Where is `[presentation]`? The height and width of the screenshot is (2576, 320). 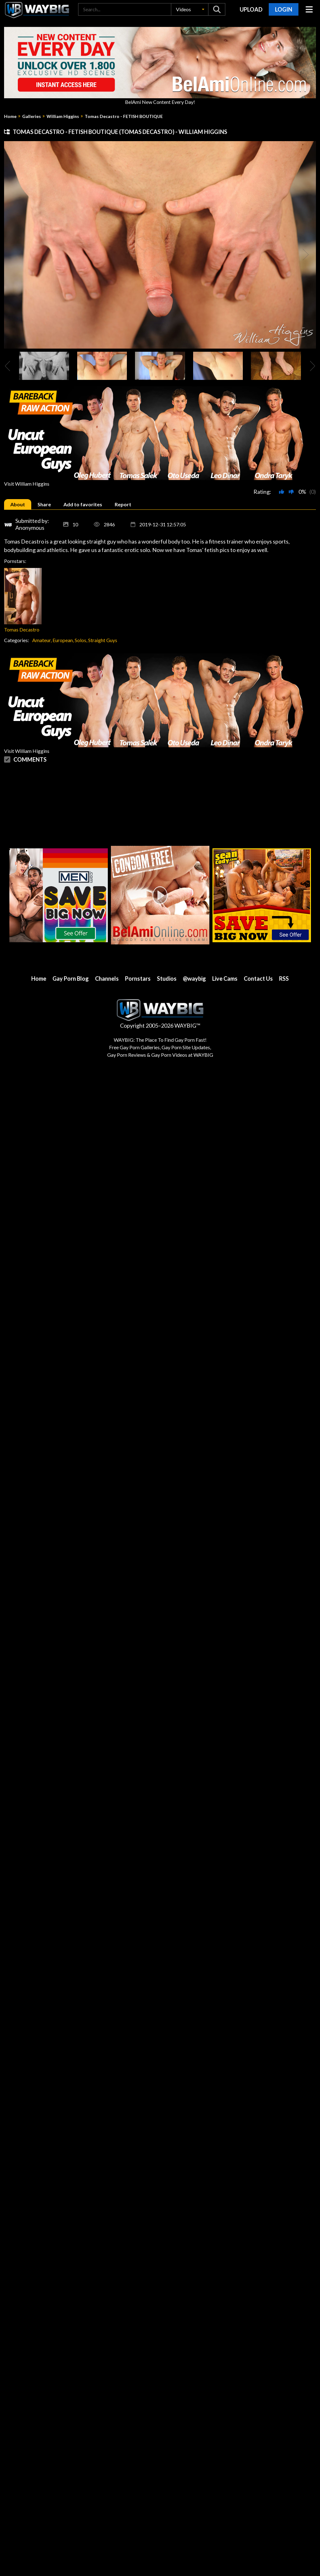 [presentation] is located at coordinates (7, 366).